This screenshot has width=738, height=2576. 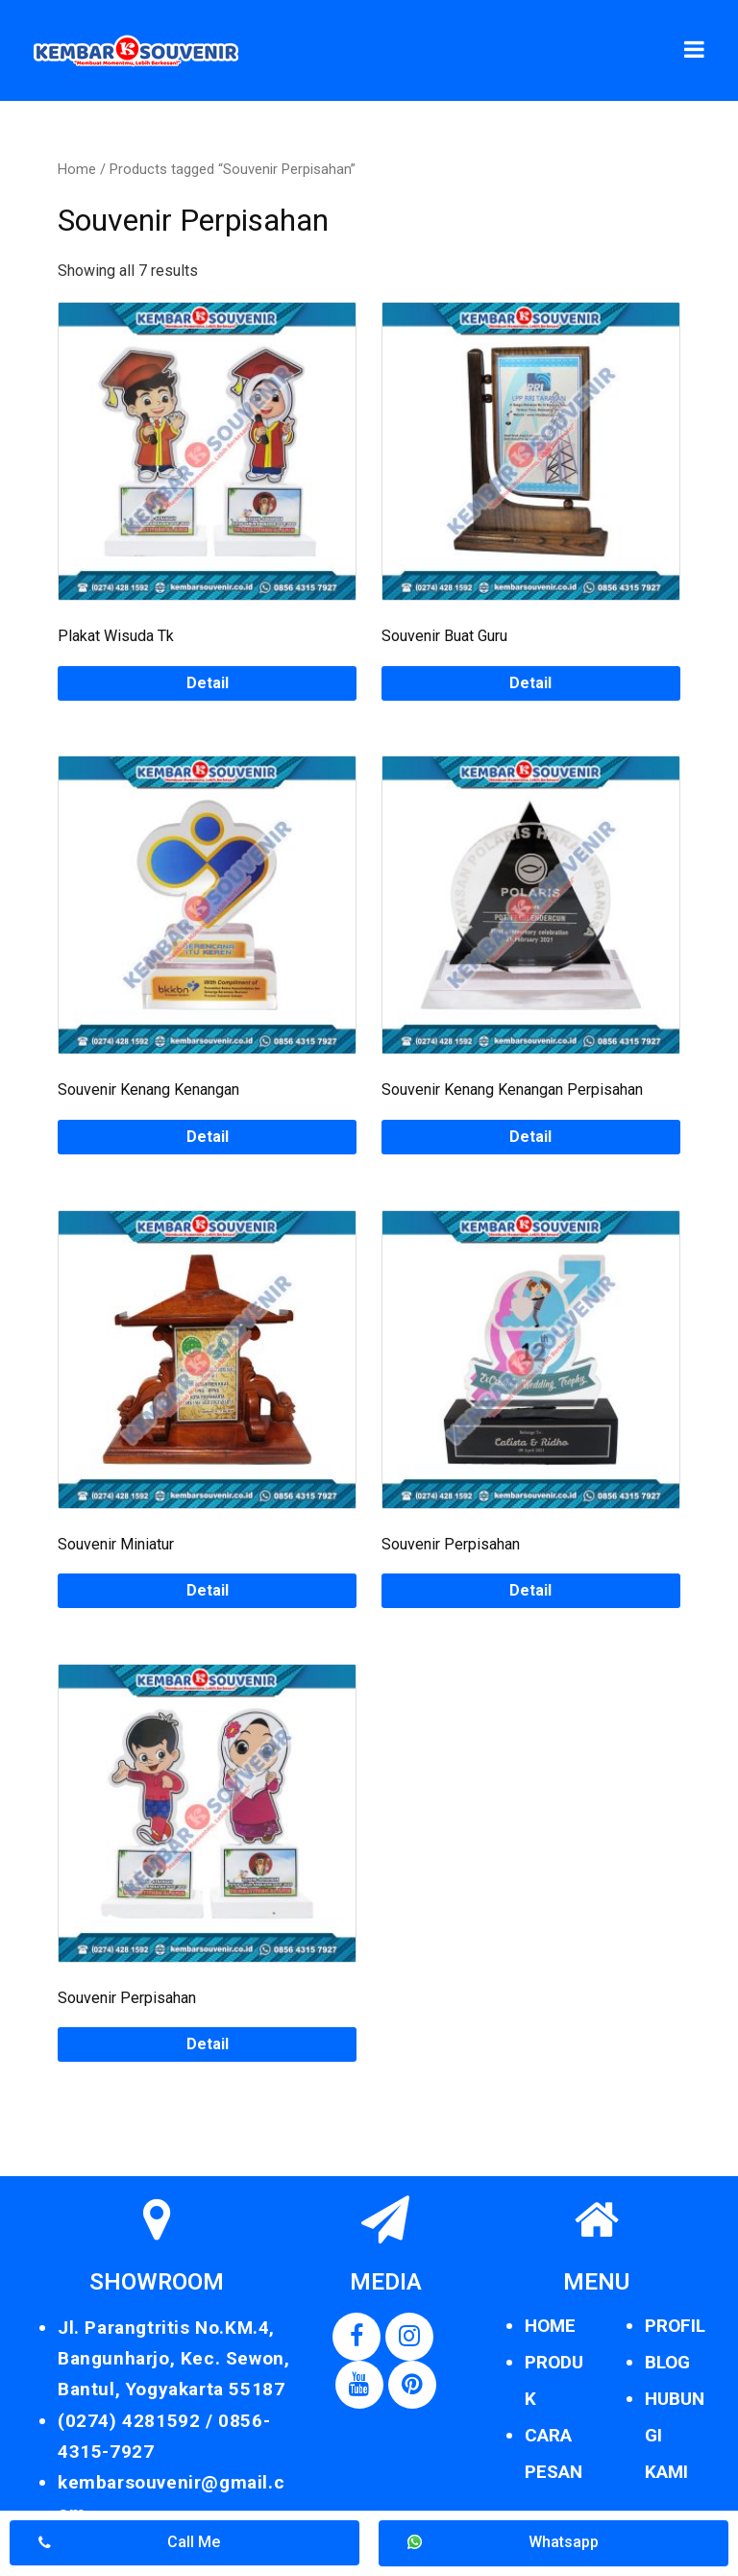 I want to click on Detail [Read more about “Souvenir Miniatur”], so click(x=207, y=1590).